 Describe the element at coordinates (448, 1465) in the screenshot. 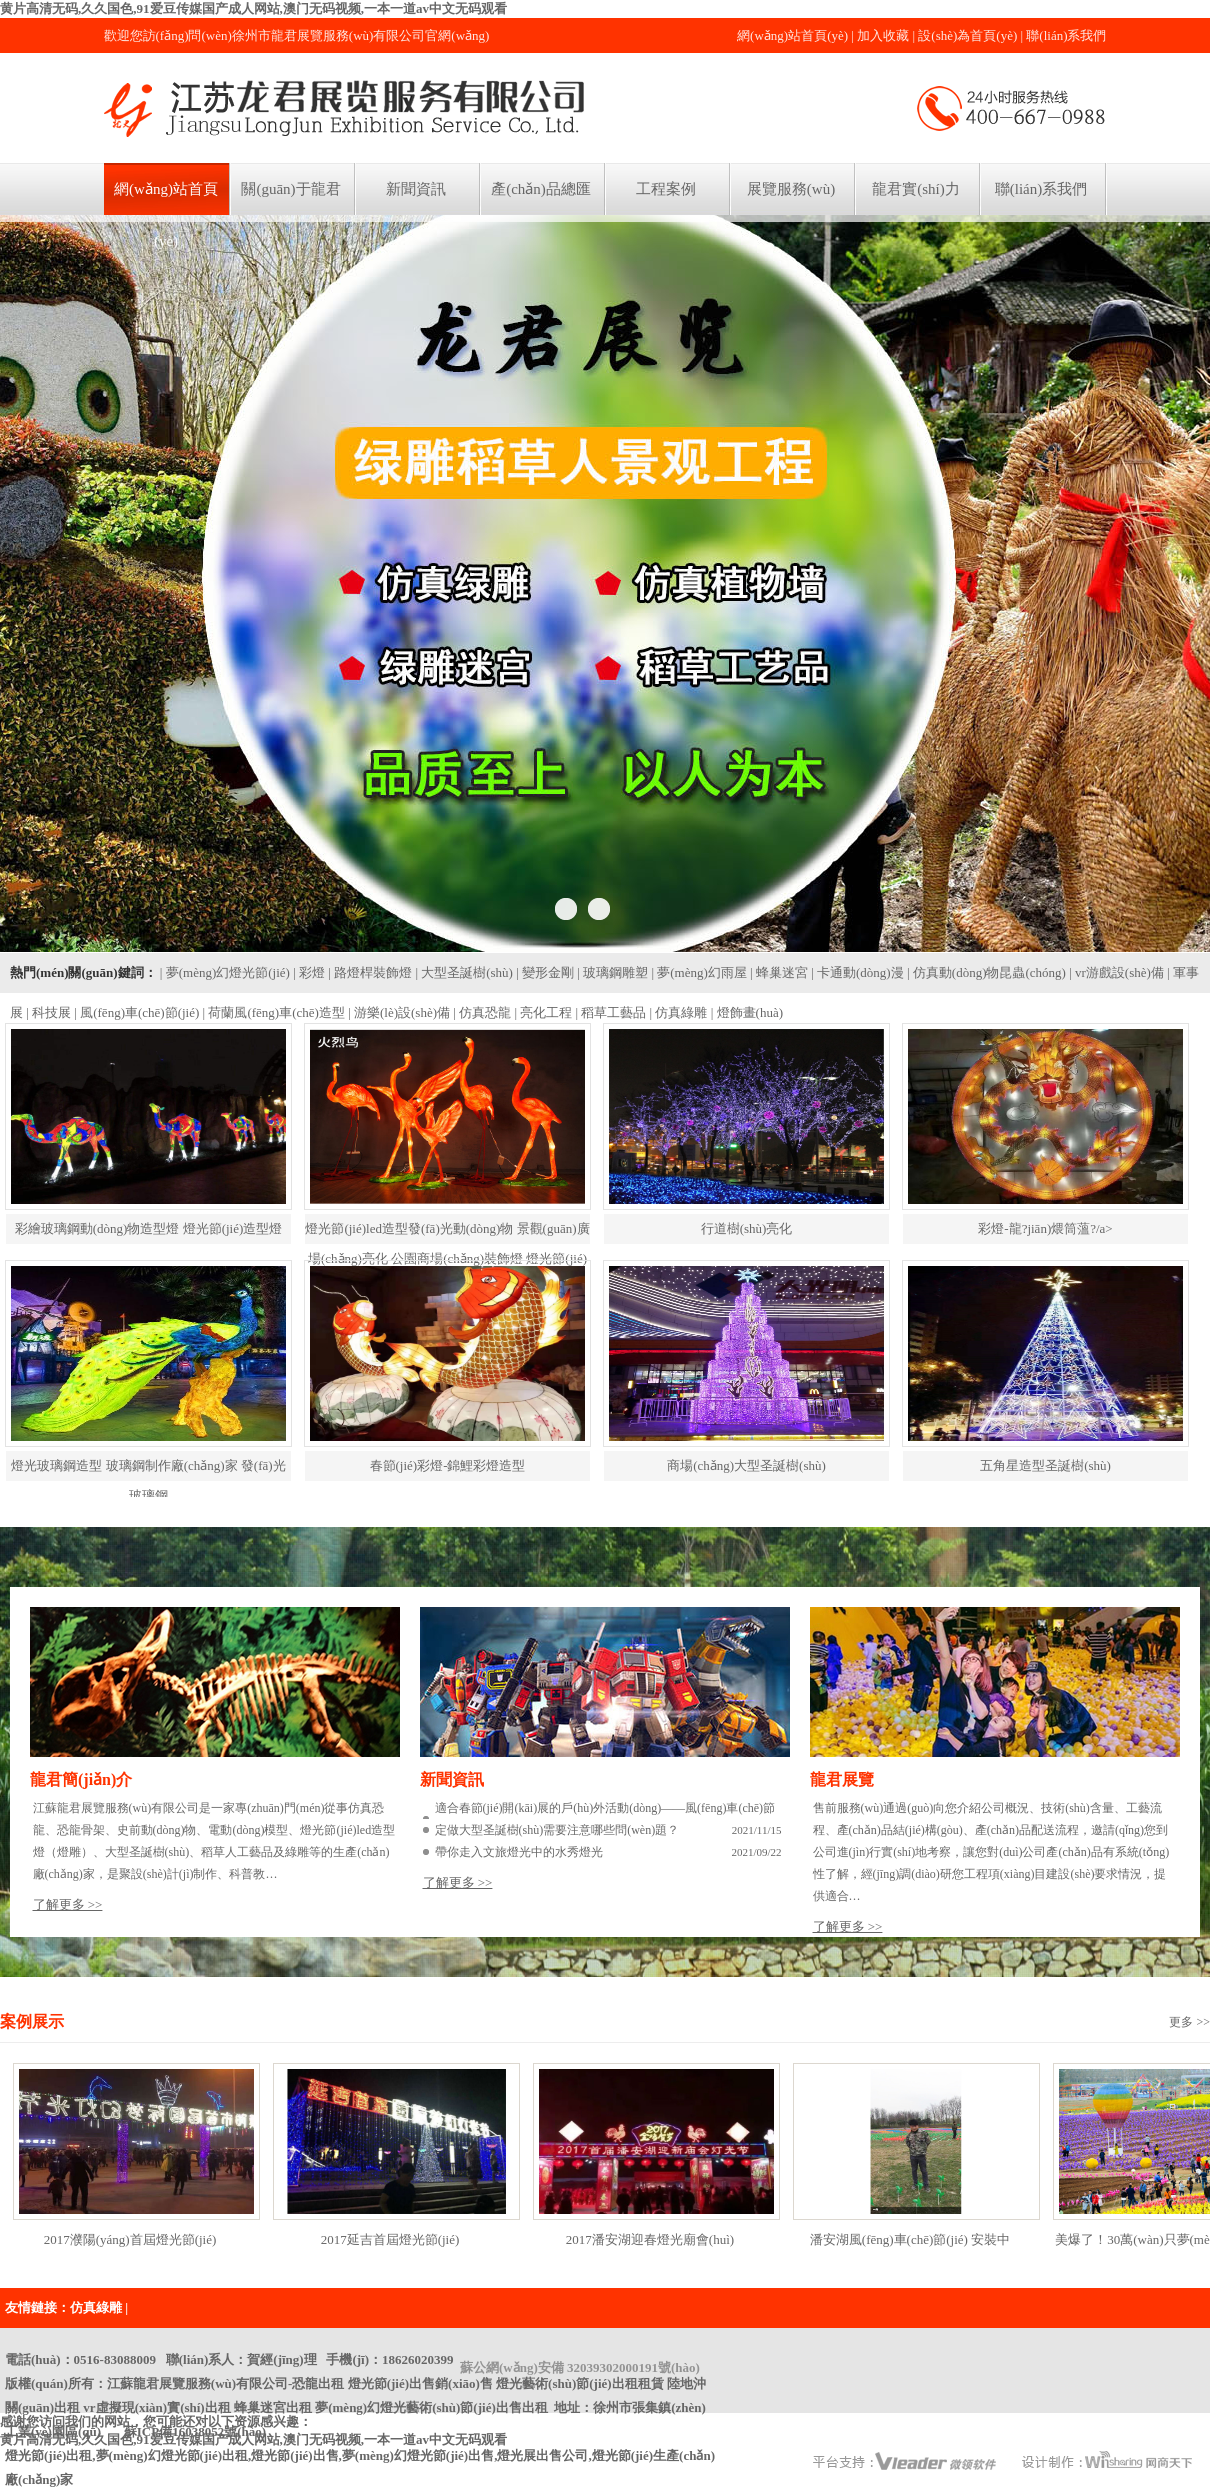

I see `春節(jié)彩燈-錦鯉彩燈造型` at that location.